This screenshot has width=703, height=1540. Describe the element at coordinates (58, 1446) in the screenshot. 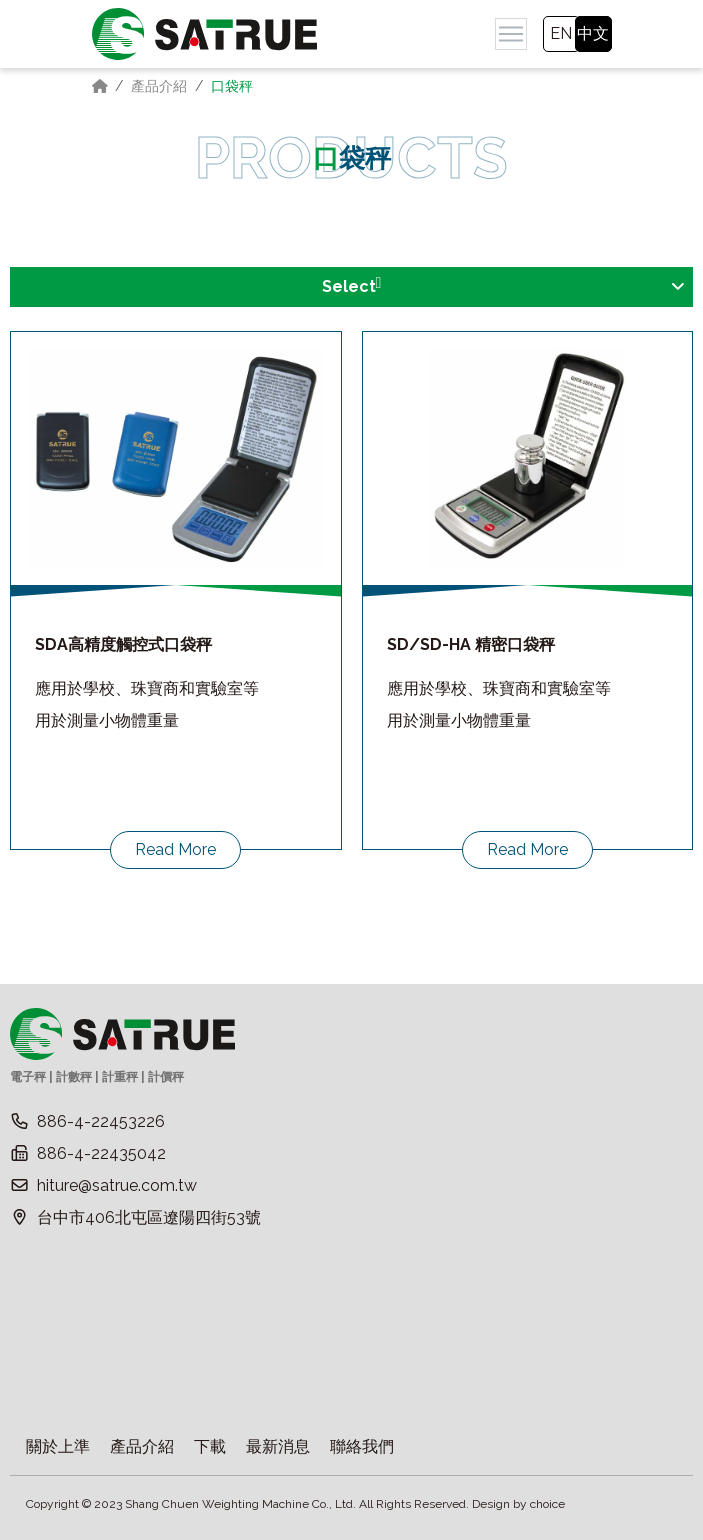

I see `關於上準` at that location.